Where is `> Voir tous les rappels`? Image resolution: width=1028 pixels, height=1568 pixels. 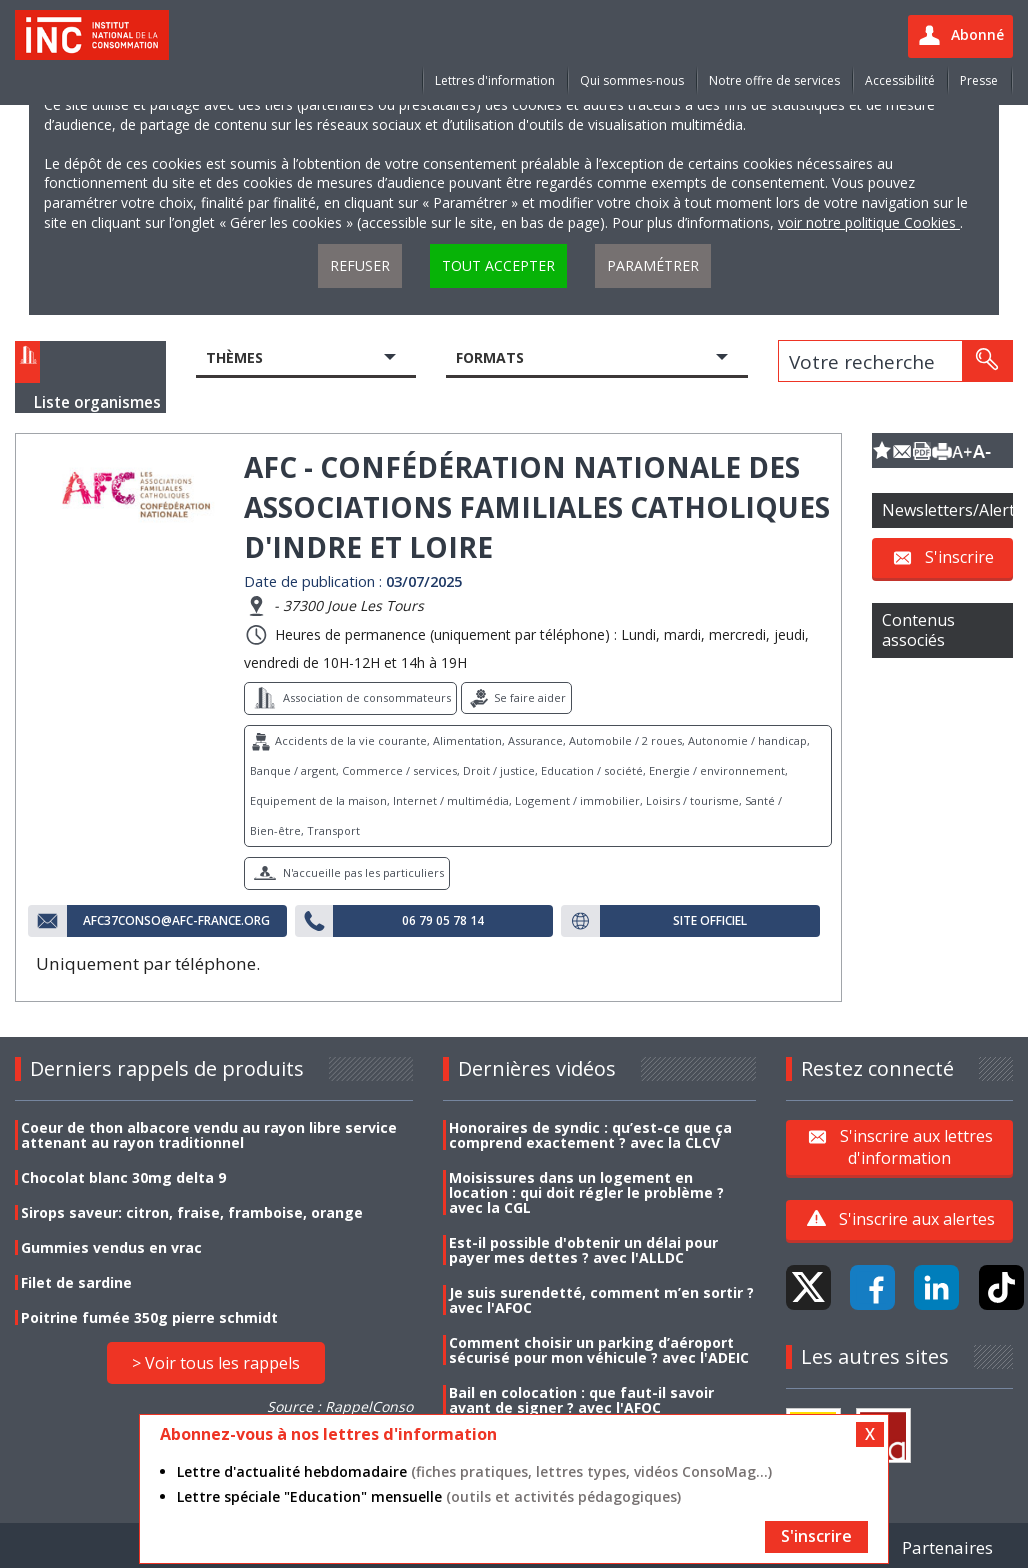
> Voir tous les rappels is located at coordinates (216, 1363).